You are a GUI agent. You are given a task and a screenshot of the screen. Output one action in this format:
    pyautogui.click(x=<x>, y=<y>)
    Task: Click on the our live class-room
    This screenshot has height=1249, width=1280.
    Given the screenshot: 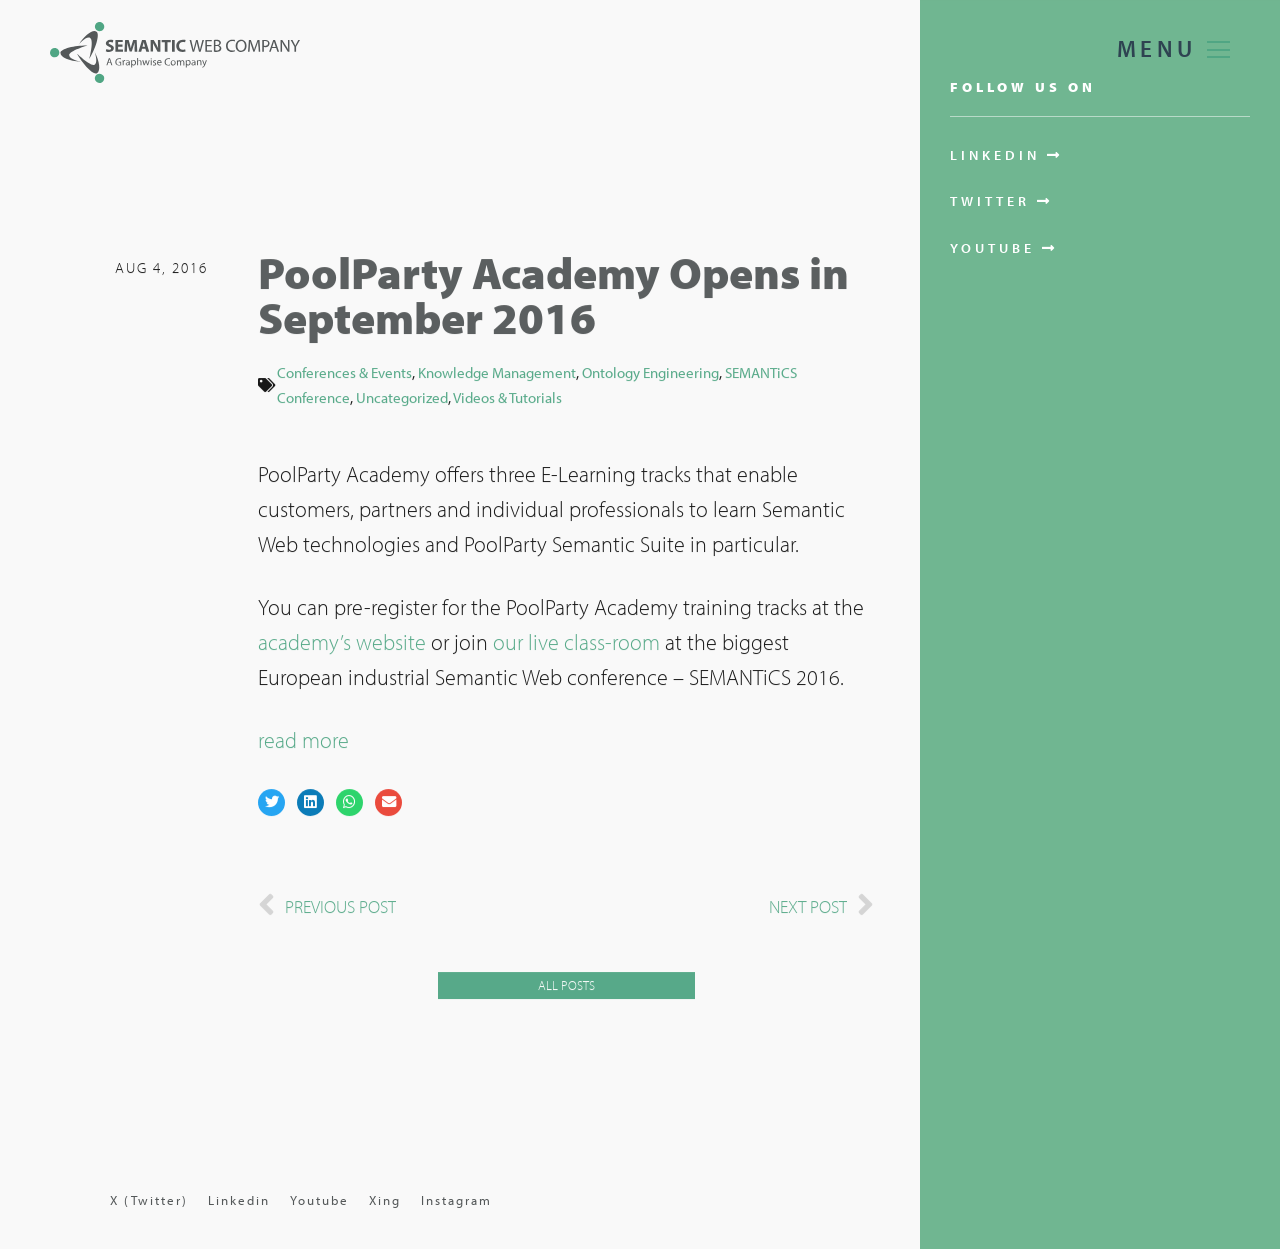 What is the action you would take?
    pyautogui.click(x=576, y=644)
    